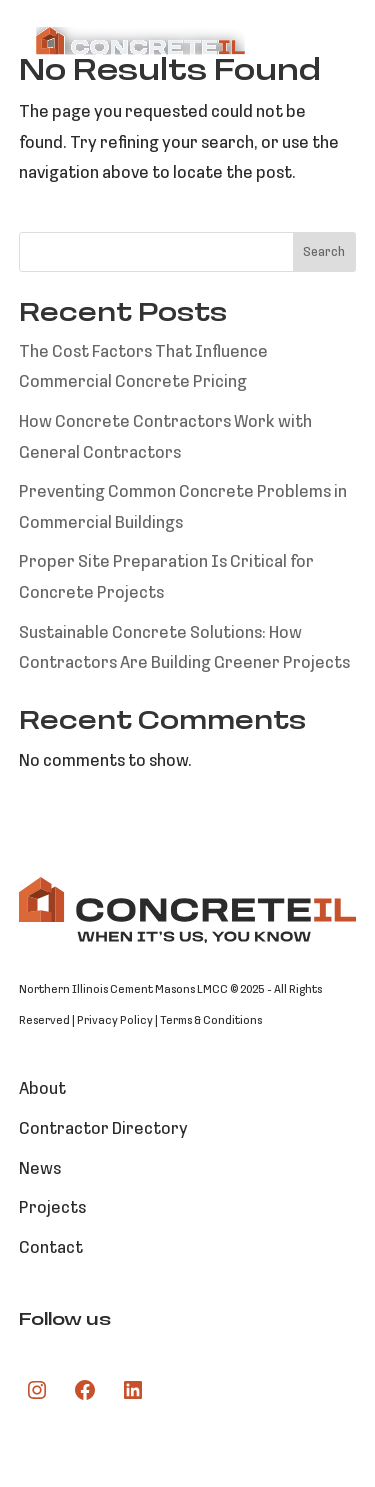 The width and height of the screenshot is (375, 1487). I want to click on About, so click(42, 1089).